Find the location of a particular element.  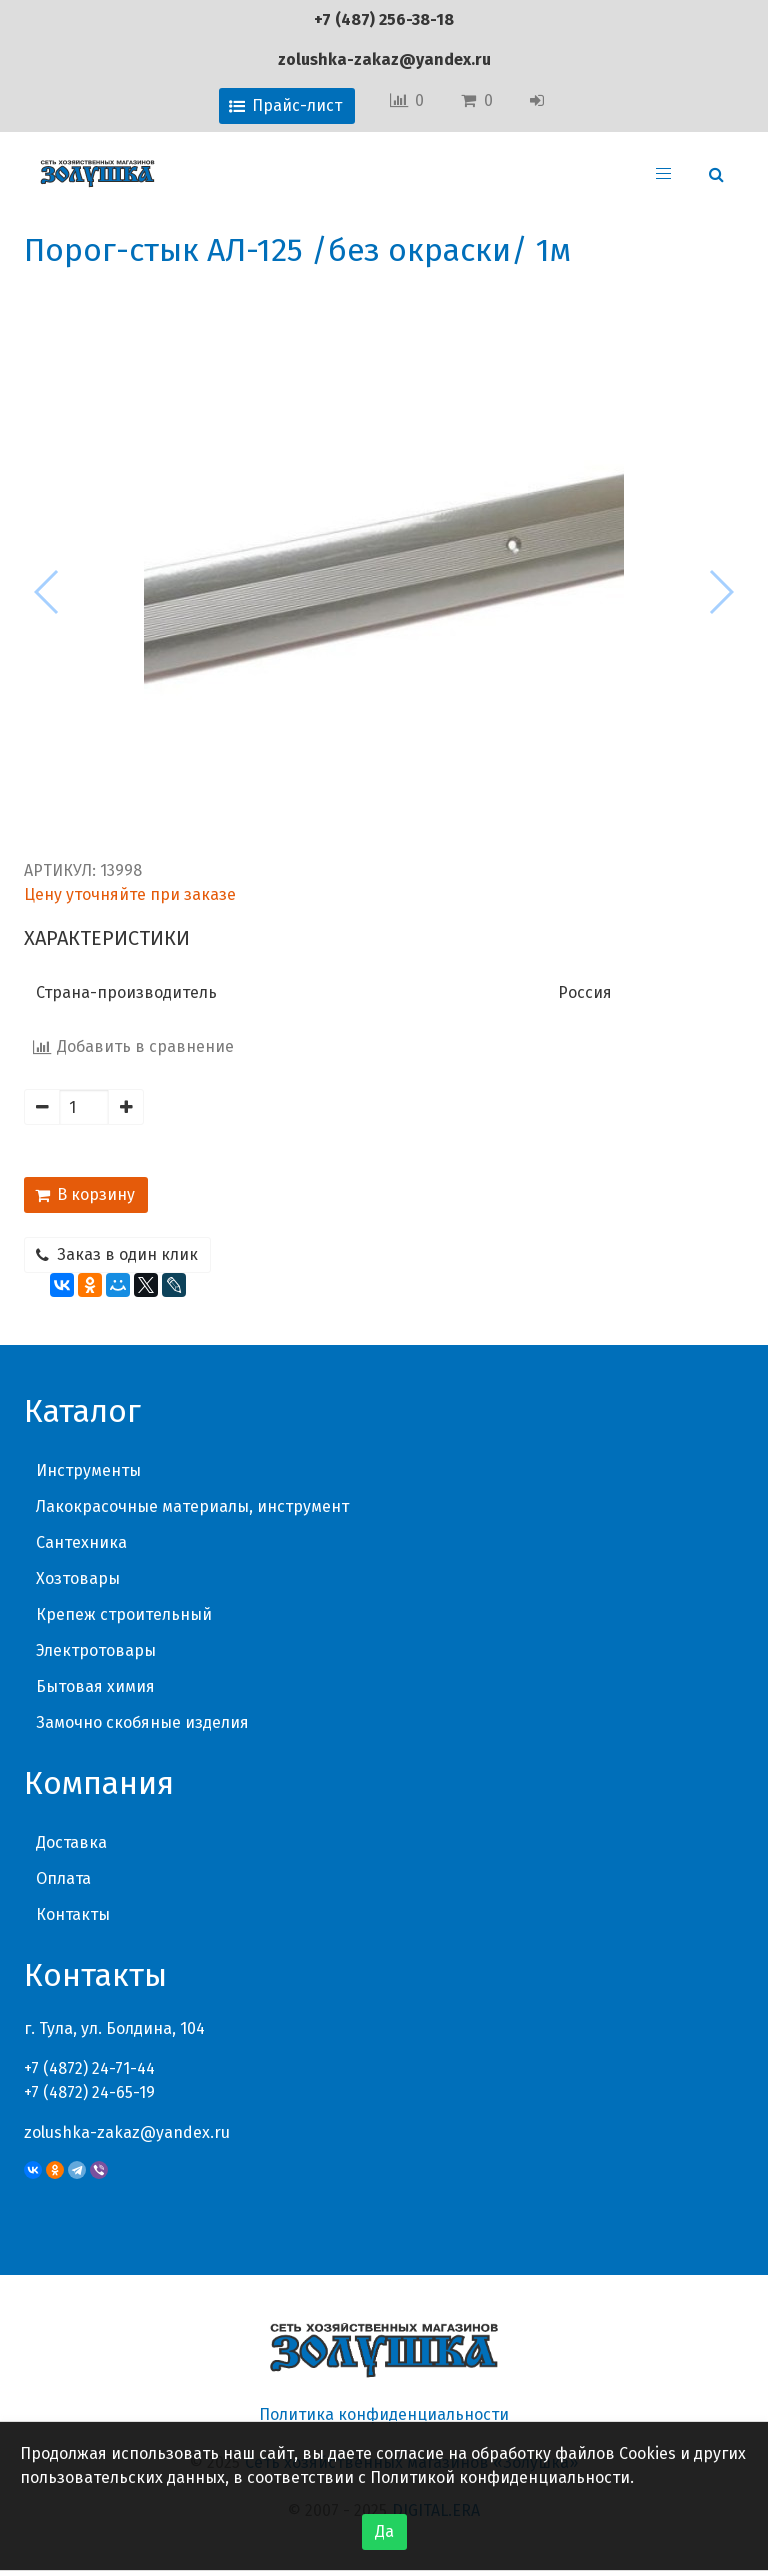

Электротовары is located at coordinates (96, 1650).